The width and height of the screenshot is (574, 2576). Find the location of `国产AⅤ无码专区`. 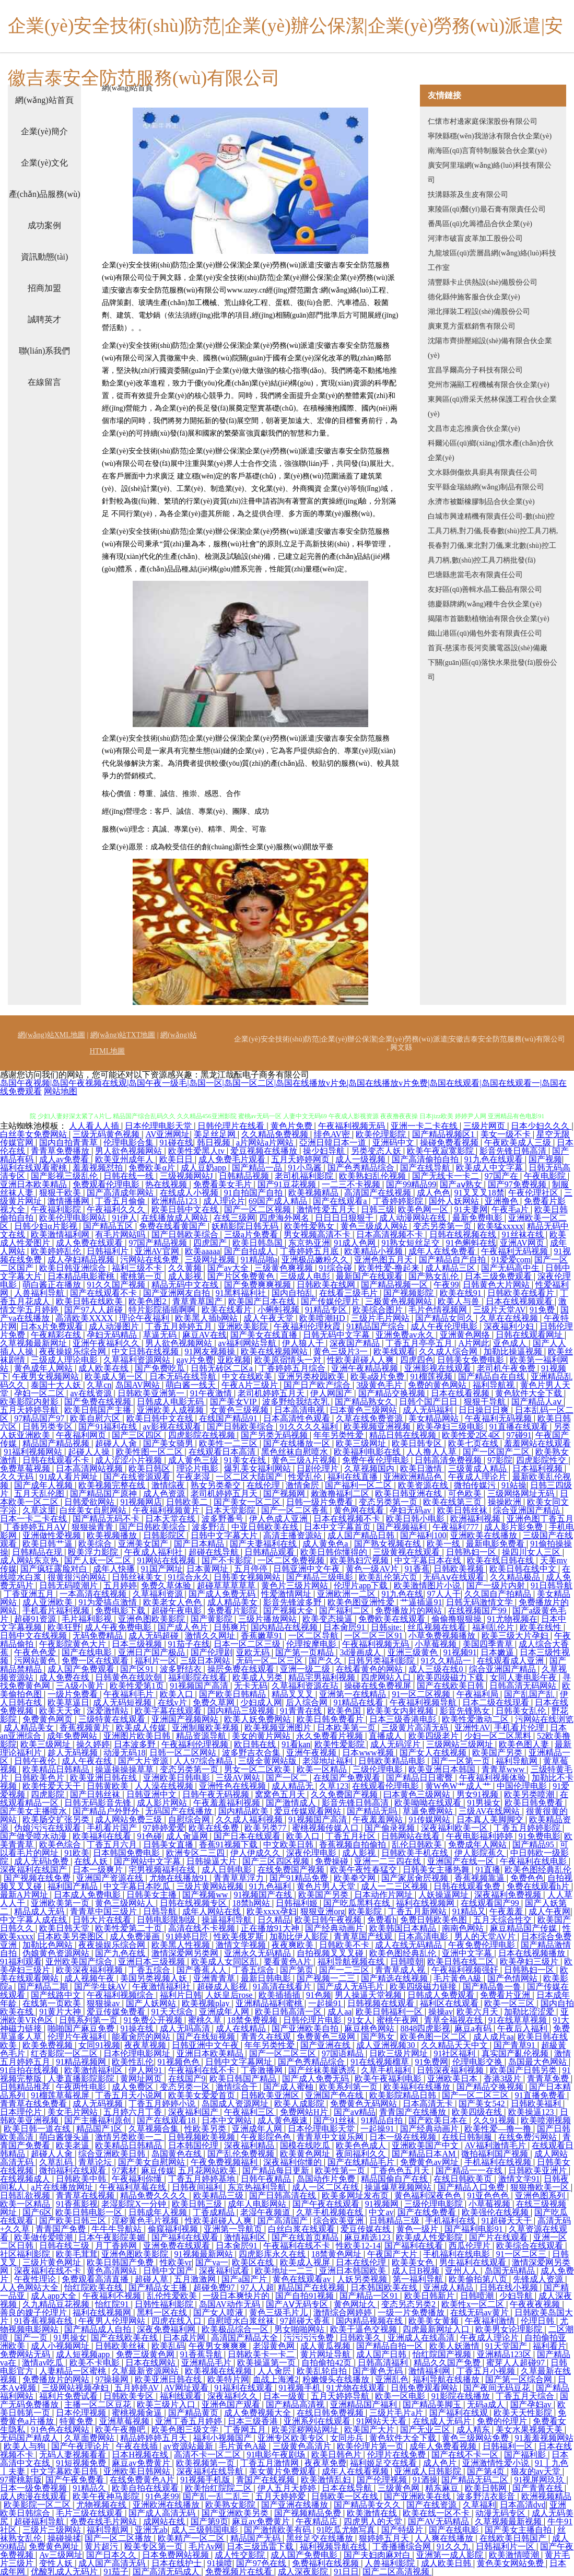

国产AⅤ无码专区 is located at coordinates (298, 2304).